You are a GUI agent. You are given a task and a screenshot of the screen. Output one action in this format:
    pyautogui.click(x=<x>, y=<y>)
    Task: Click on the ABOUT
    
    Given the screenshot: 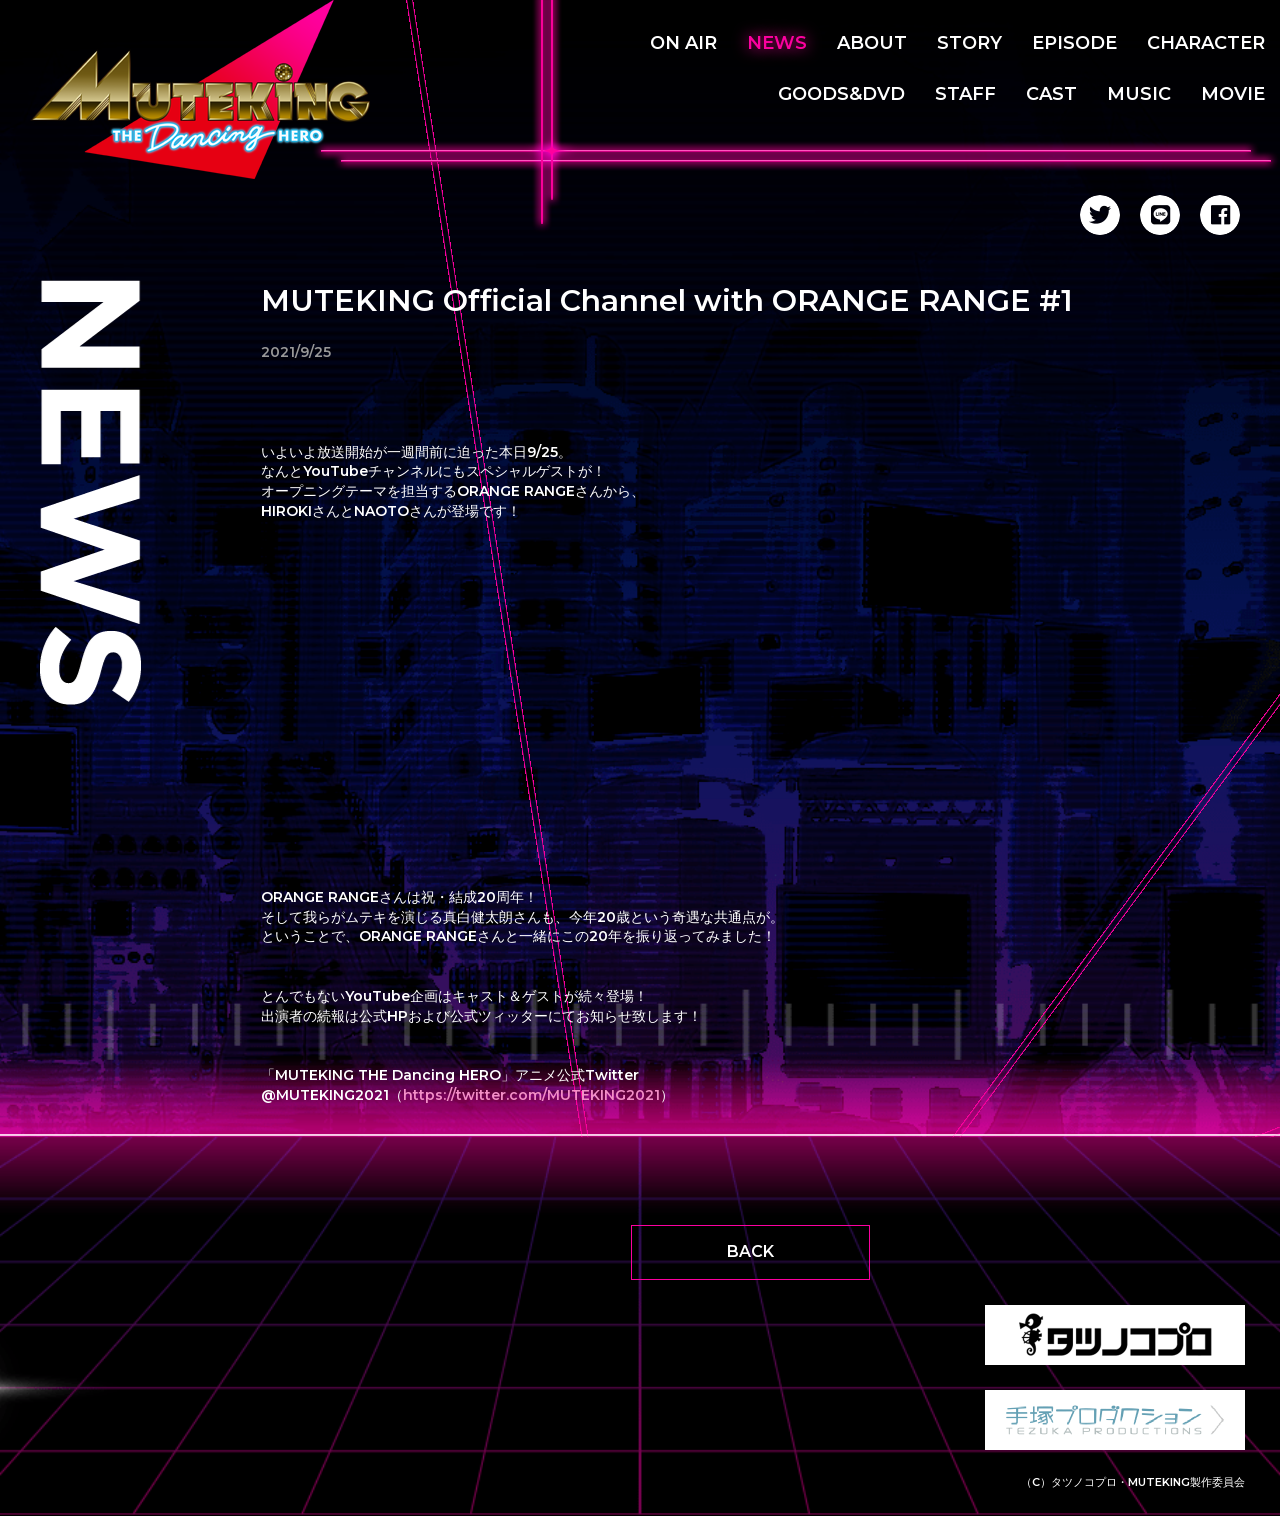 What is the action you would take?
    pyautogui.click(x=872, y=43)
    